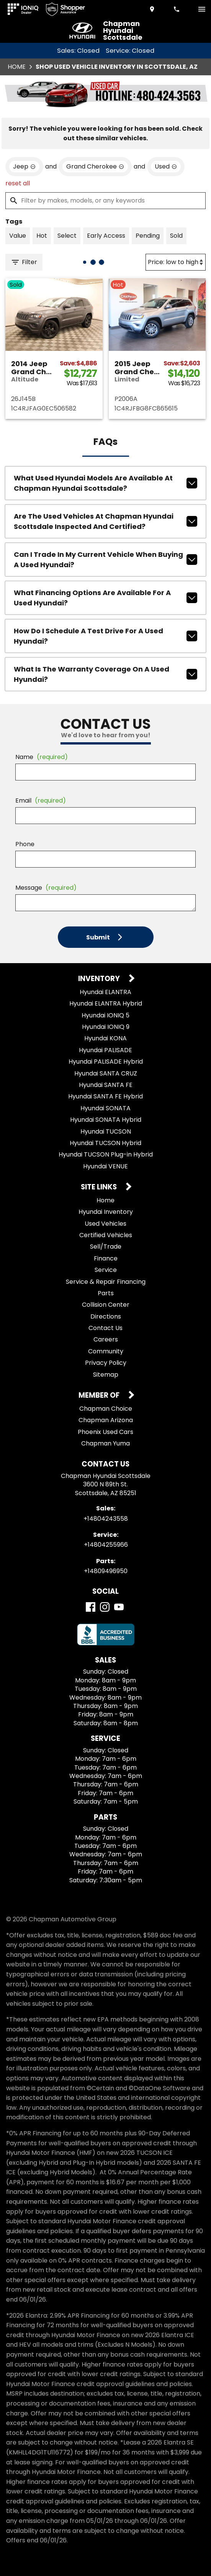 The image size is (211, 2576). I want to click on [YouTube], so click(119, 1607).